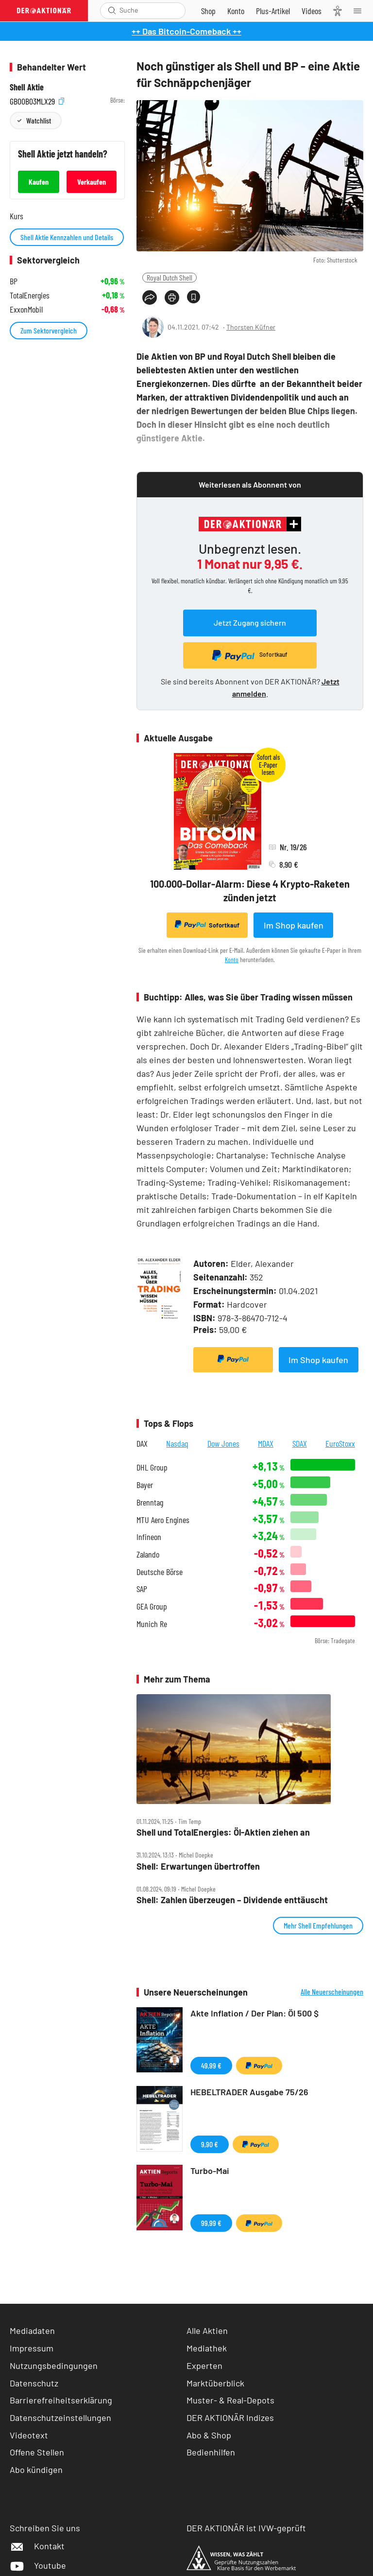 This screenshot has width=373, height=2576. What do you see at coordinates (332, 1991) in the screenshot?
I see `Alle Neuerscheinungen` at bounding box center [332, 1991].